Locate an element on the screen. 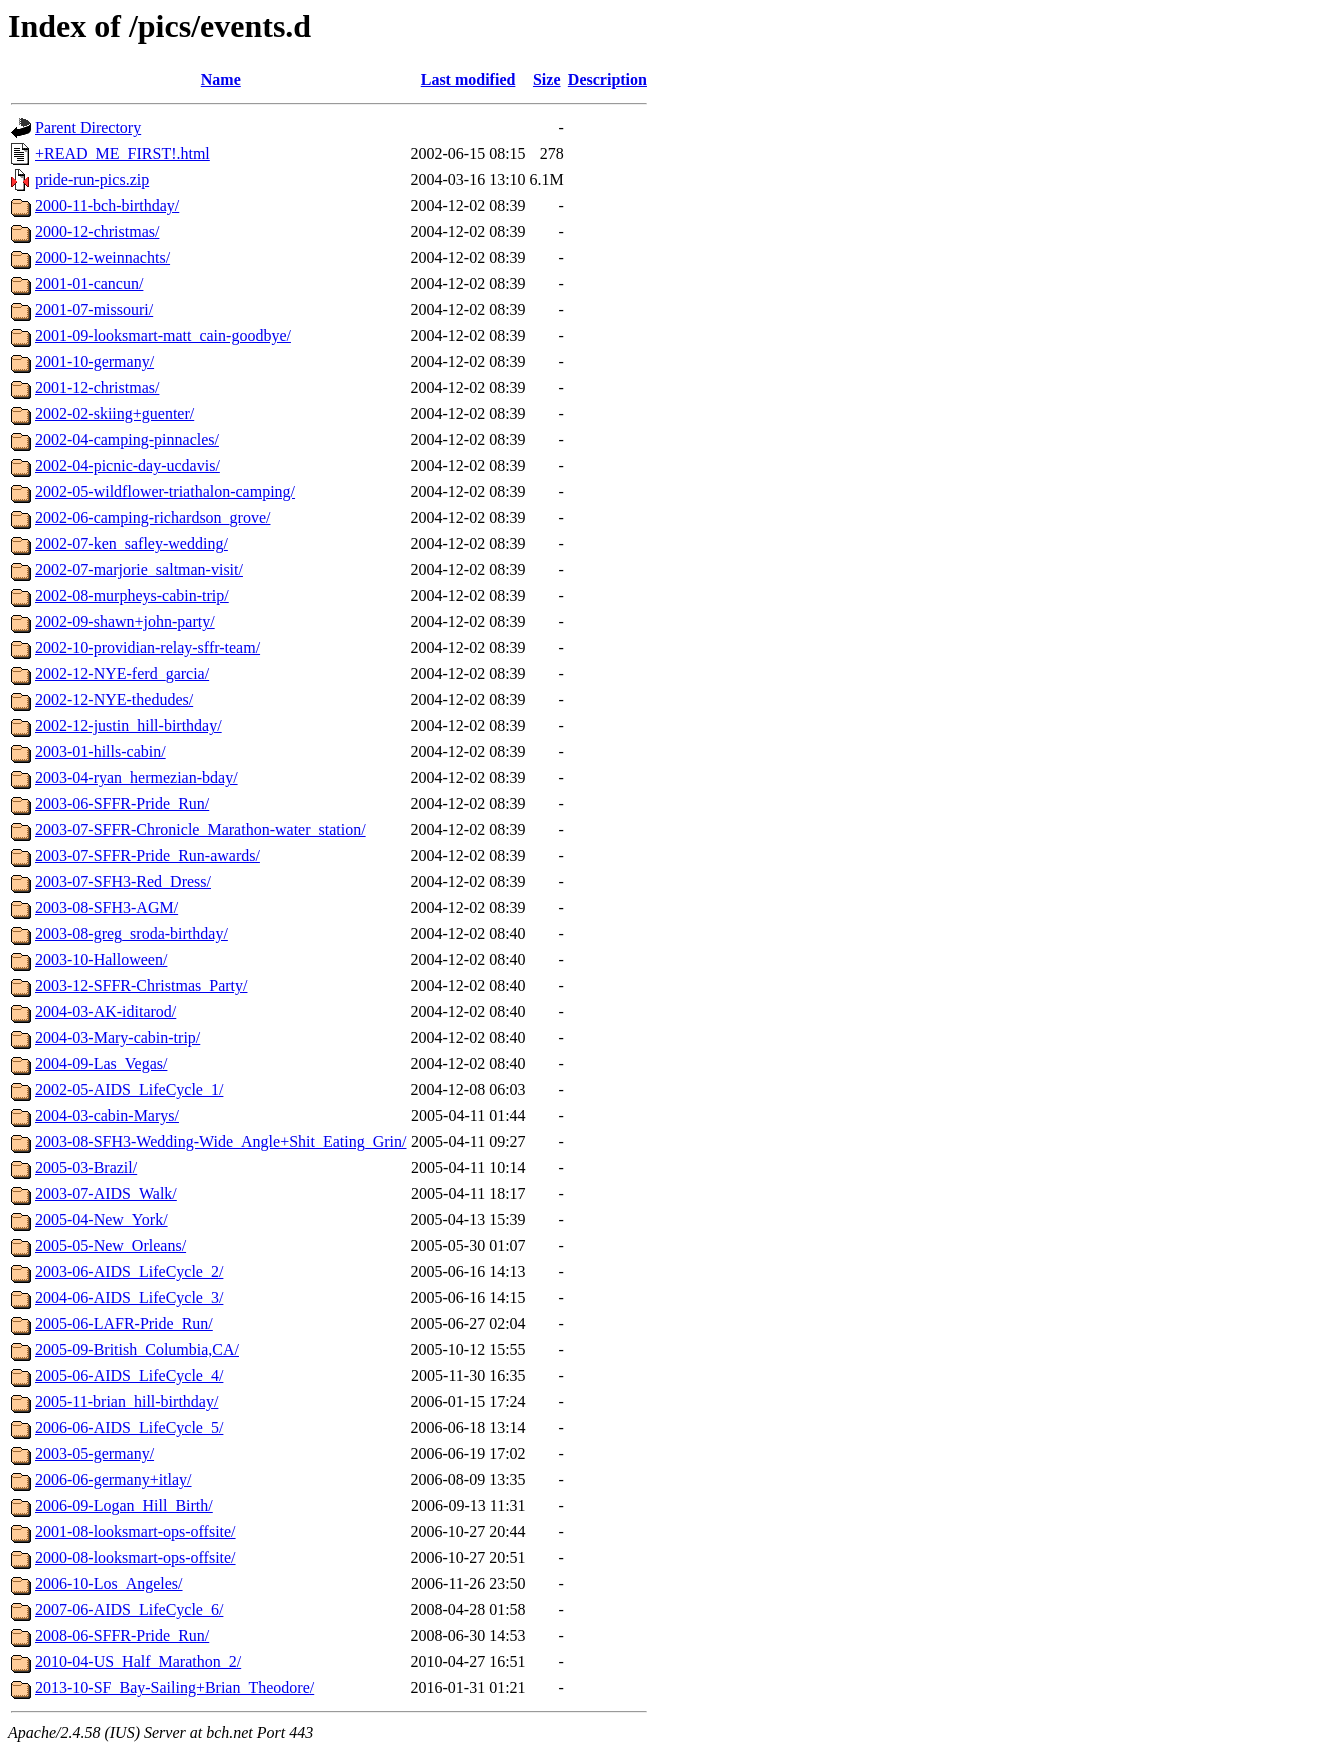  2002-07-ken_safley-wedding/ is located at coordinates (131, 543).